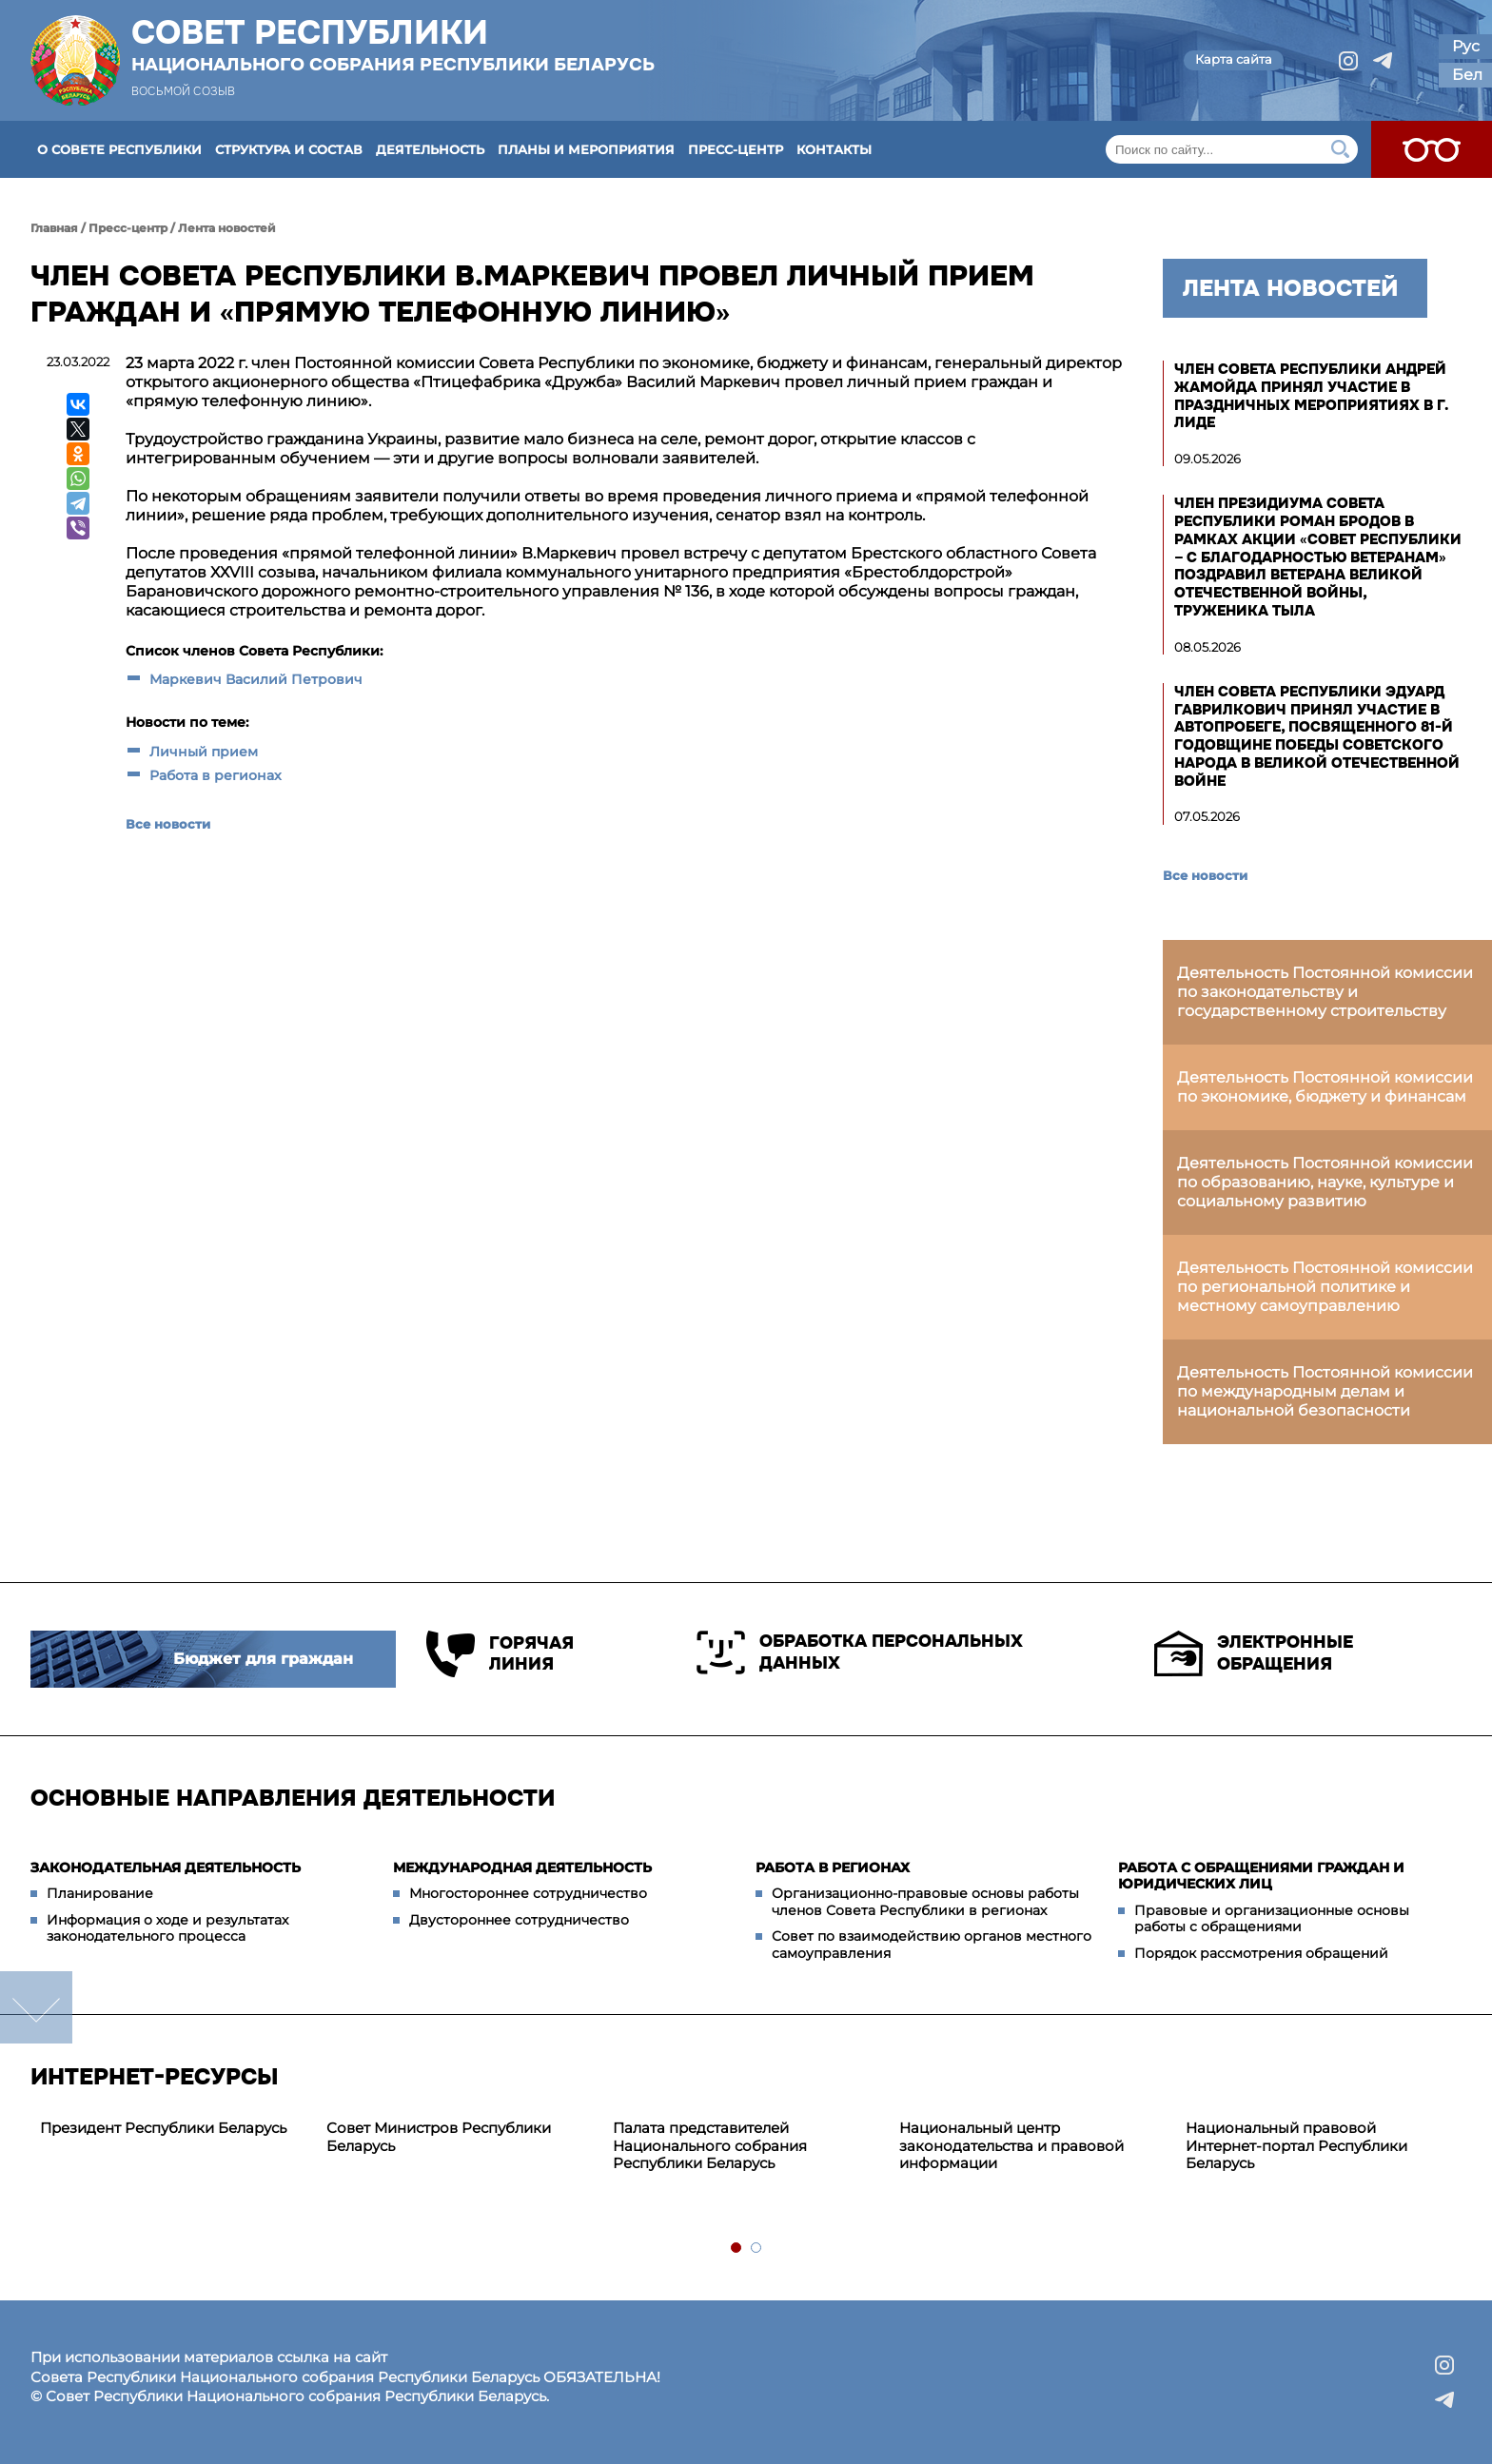 This screenshot has width=1492, height=2464. I want to click on Рус, so click(1466, 46).